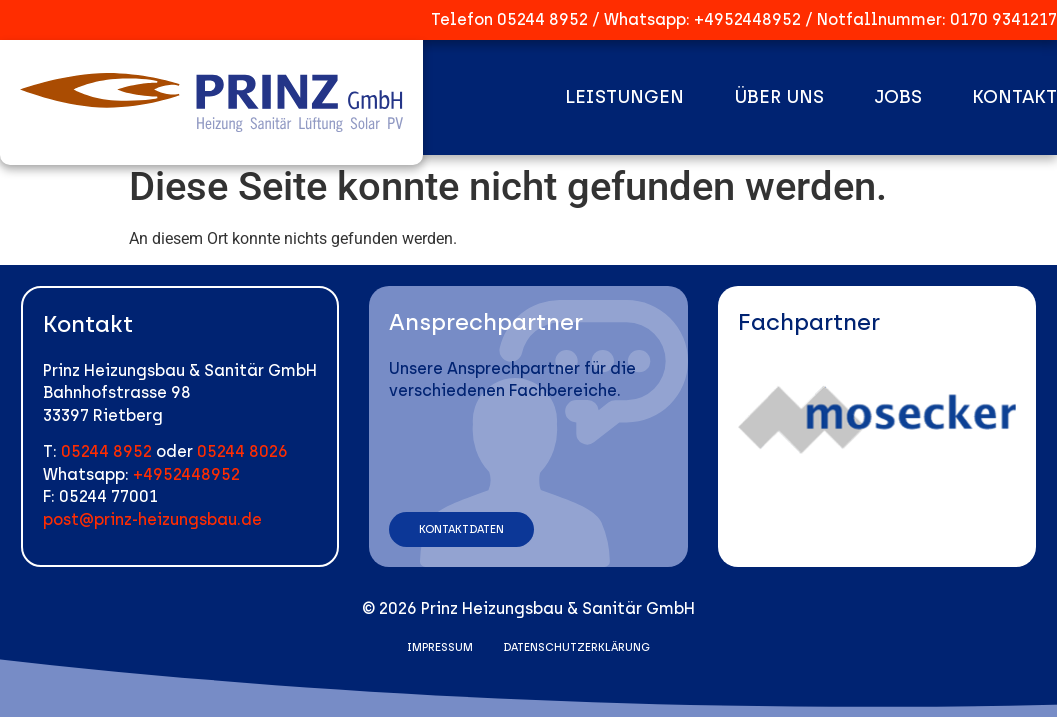 The width and height of the screenshot is (1057, 720). I want to click on 0170 9341217, so click(1003, 19).